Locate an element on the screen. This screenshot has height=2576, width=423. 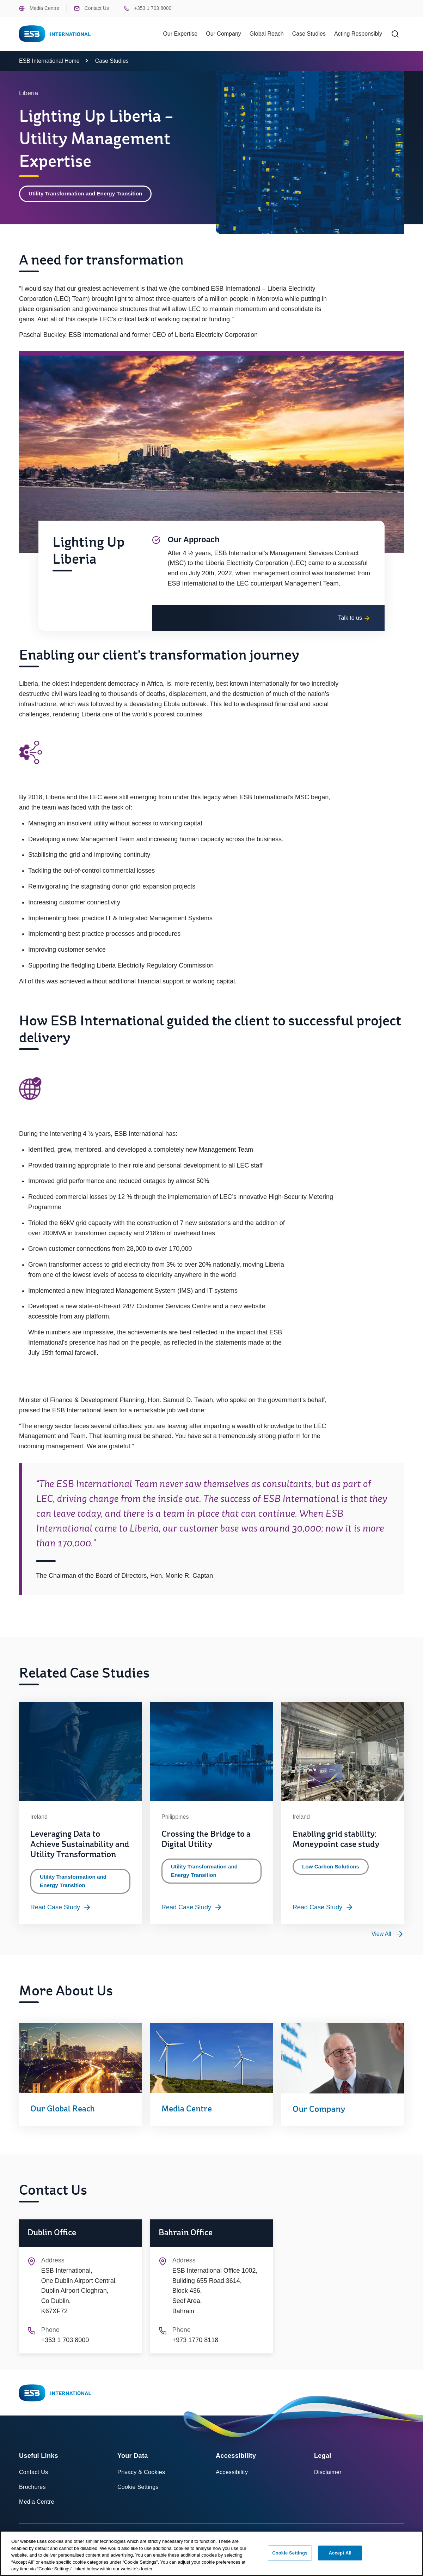
Read Case Study [Read more about Leveraging Data to Achieve Sustainability and Utility Transformation] is located at coordinates (60, 1911).